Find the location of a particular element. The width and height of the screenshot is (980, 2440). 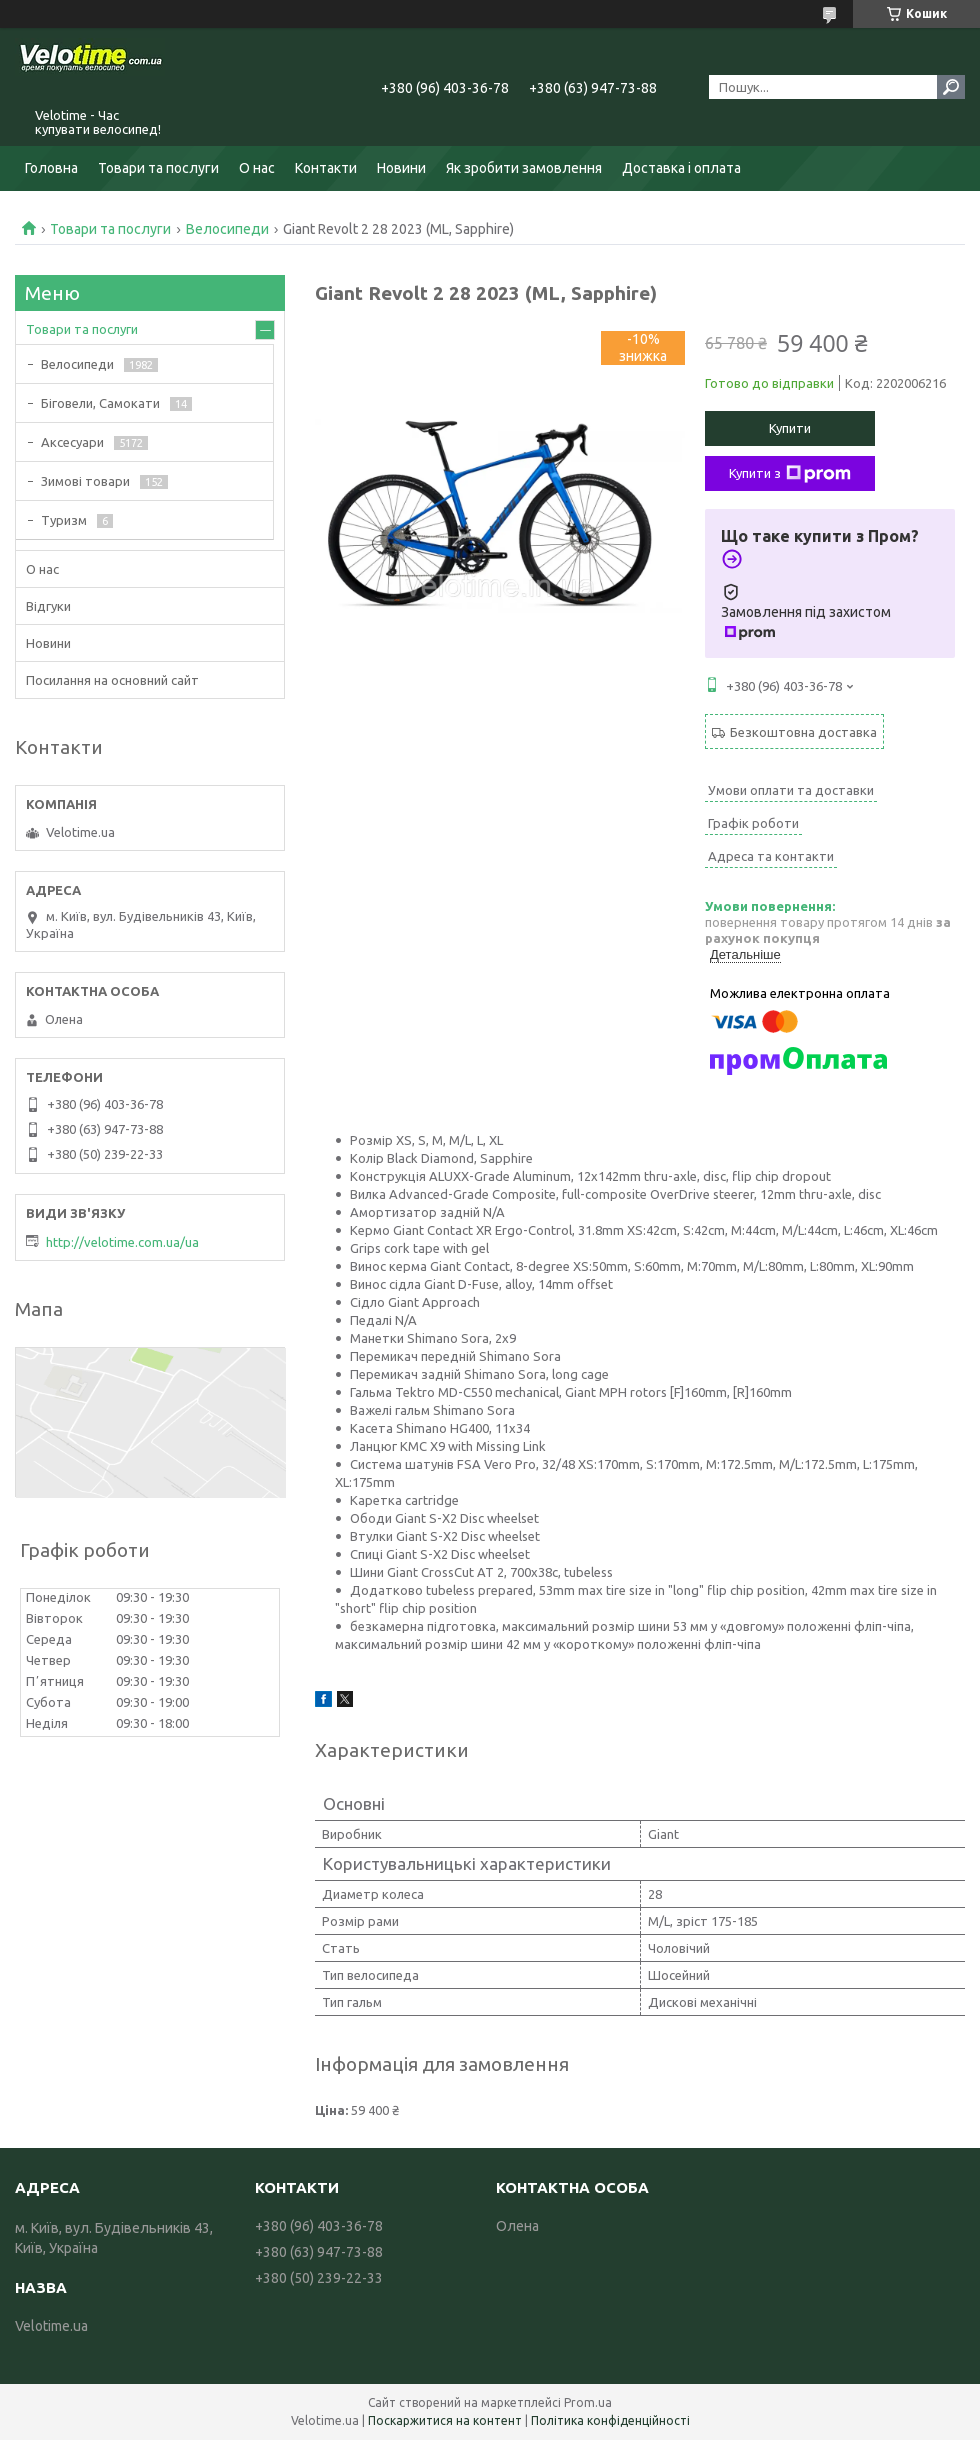

Купити is located at coordinates (790, 428).